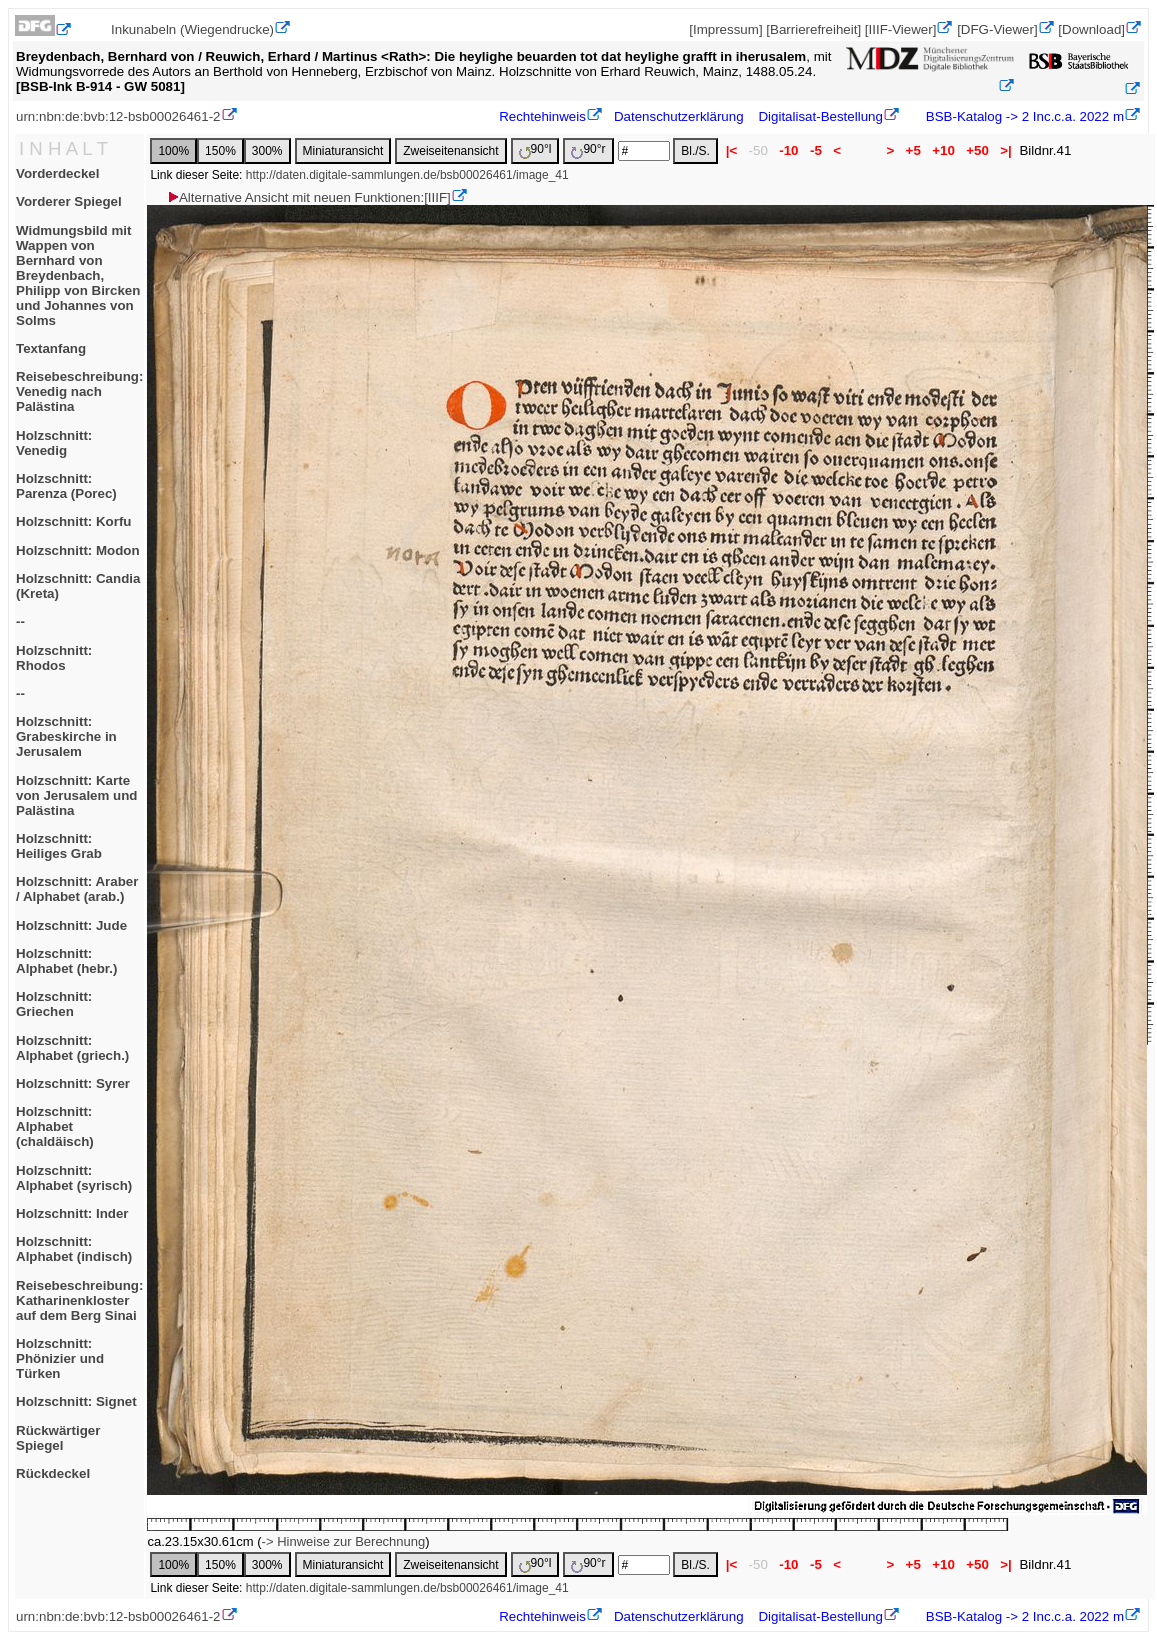 The height and width of the screenshot is (1640, 1157). Describe the element at coordinates (76, 795) in the screenshot. I see `Holzschnitt: Karte von Jerusalem und Palästina` at that location.